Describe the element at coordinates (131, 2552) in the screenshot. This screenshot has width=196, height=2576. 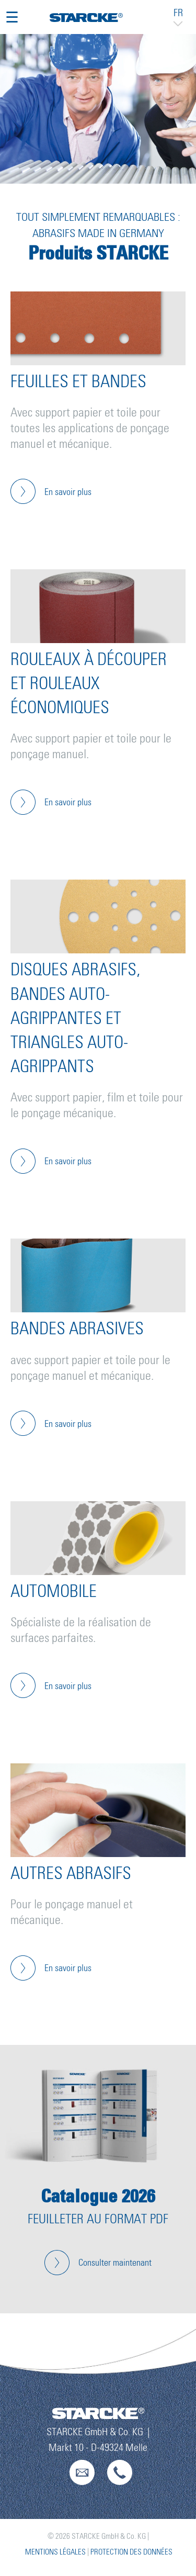
I see `Protection des données` at that location.